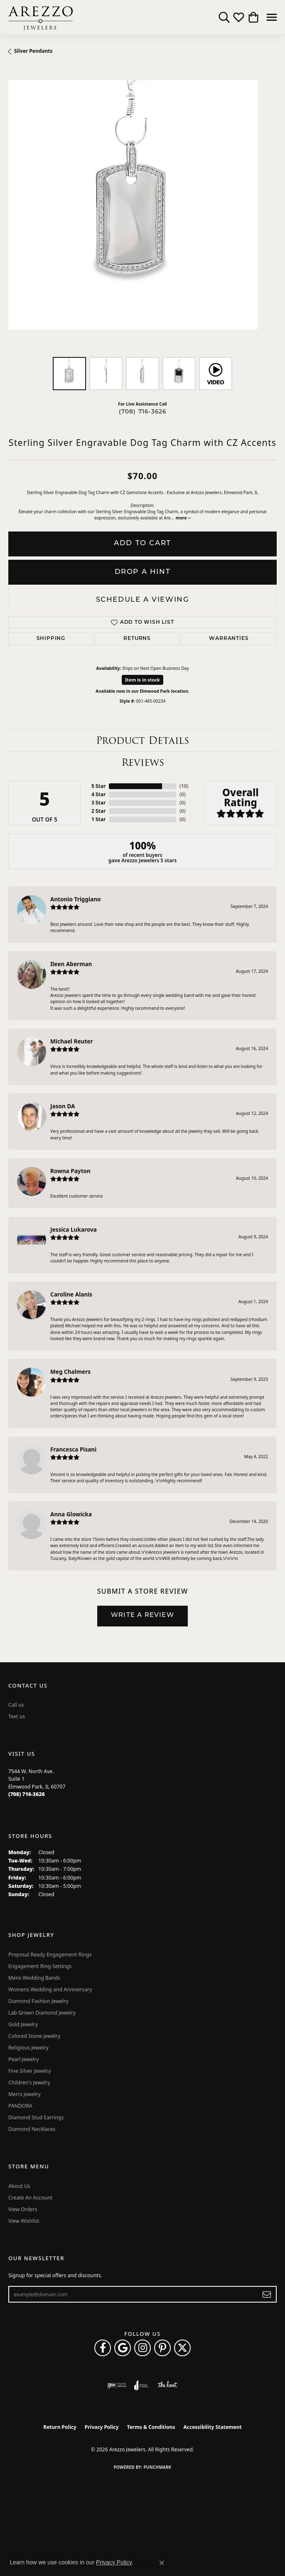 Image resolution: width=285 pixels, height=2576 pixels. Describe the element at coordinates (98, 810) in the screenshot. I see `2 Star` at that location.